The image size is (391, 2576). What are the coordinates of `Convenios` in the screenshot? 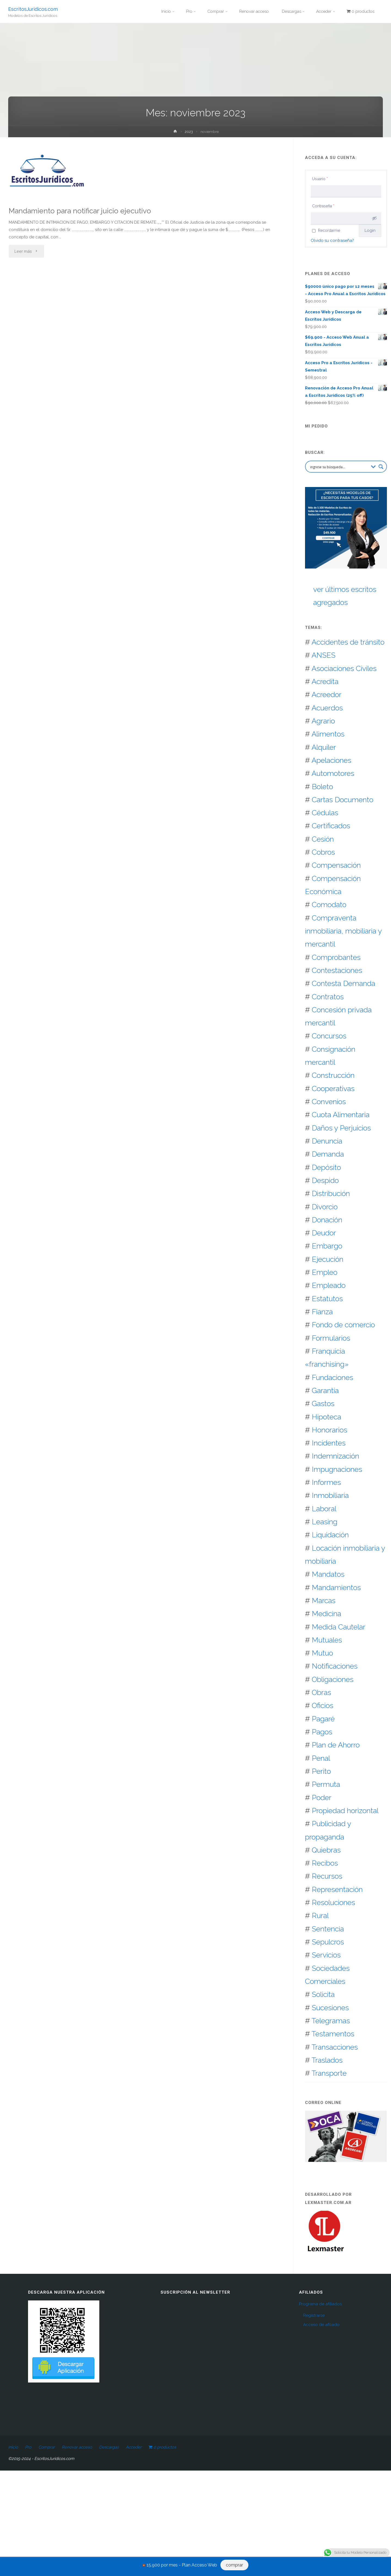 It's located at (329, 1101).